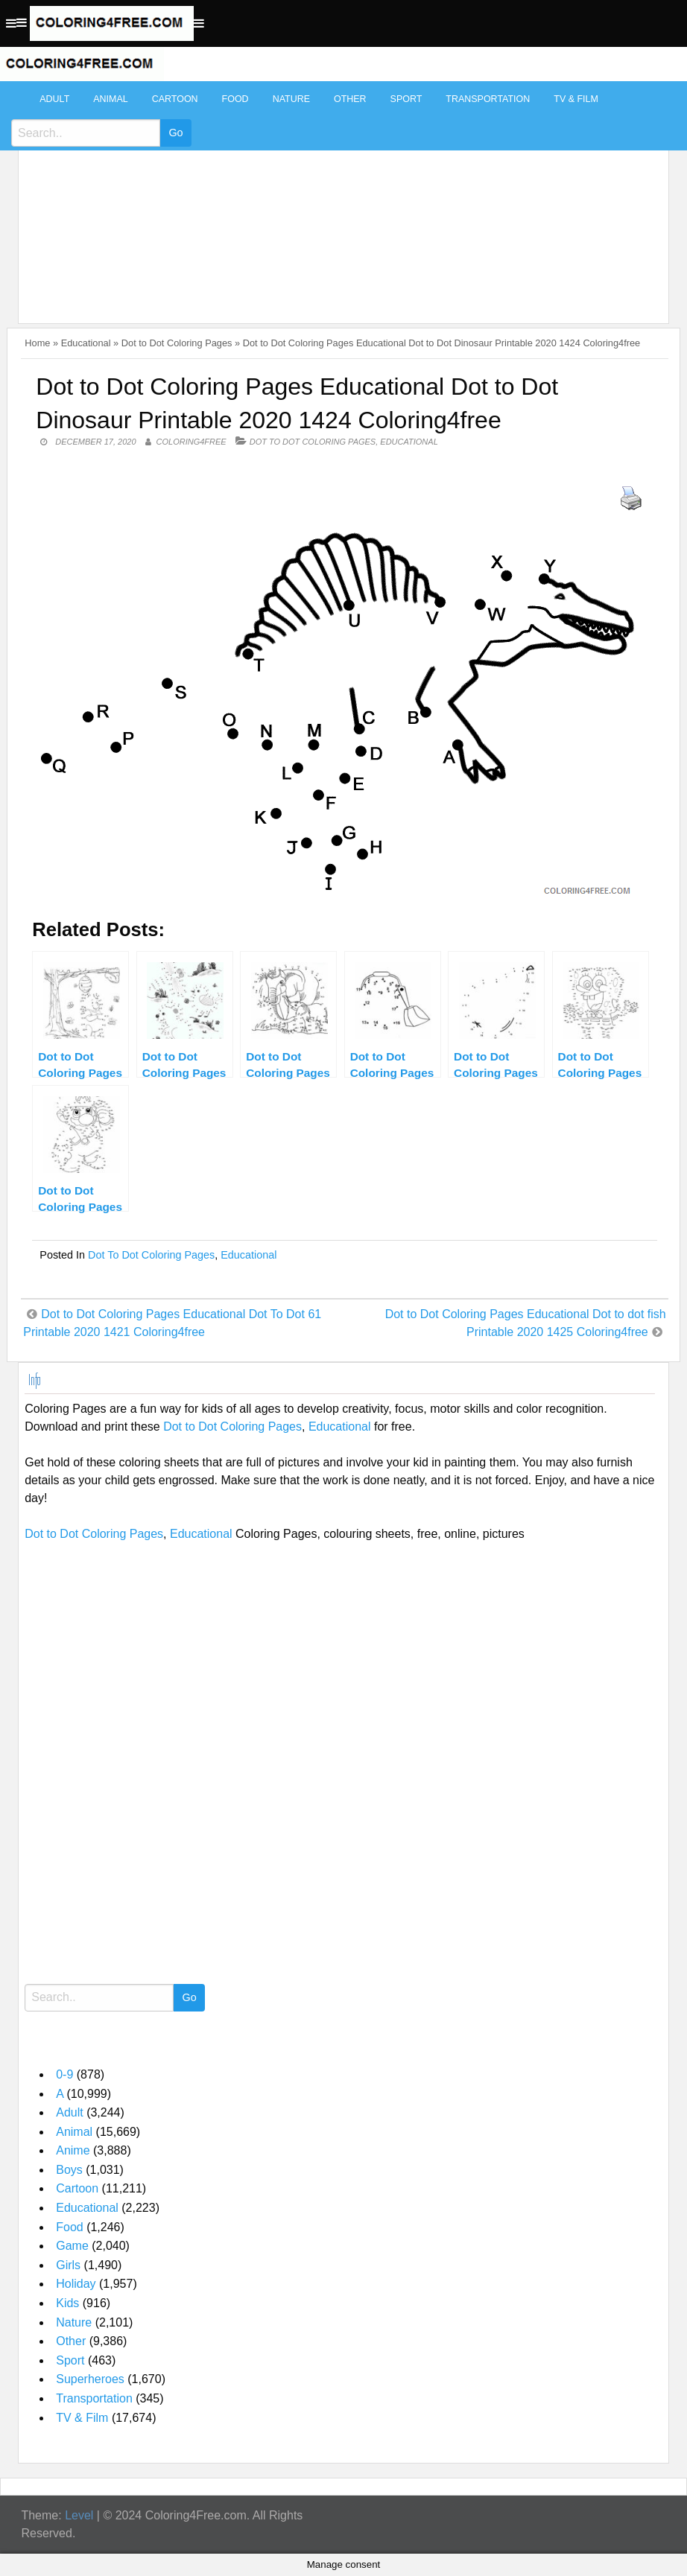 The width and height of the screenshot is (687, 2576). I want to click on Transportation, so click(488, 99).